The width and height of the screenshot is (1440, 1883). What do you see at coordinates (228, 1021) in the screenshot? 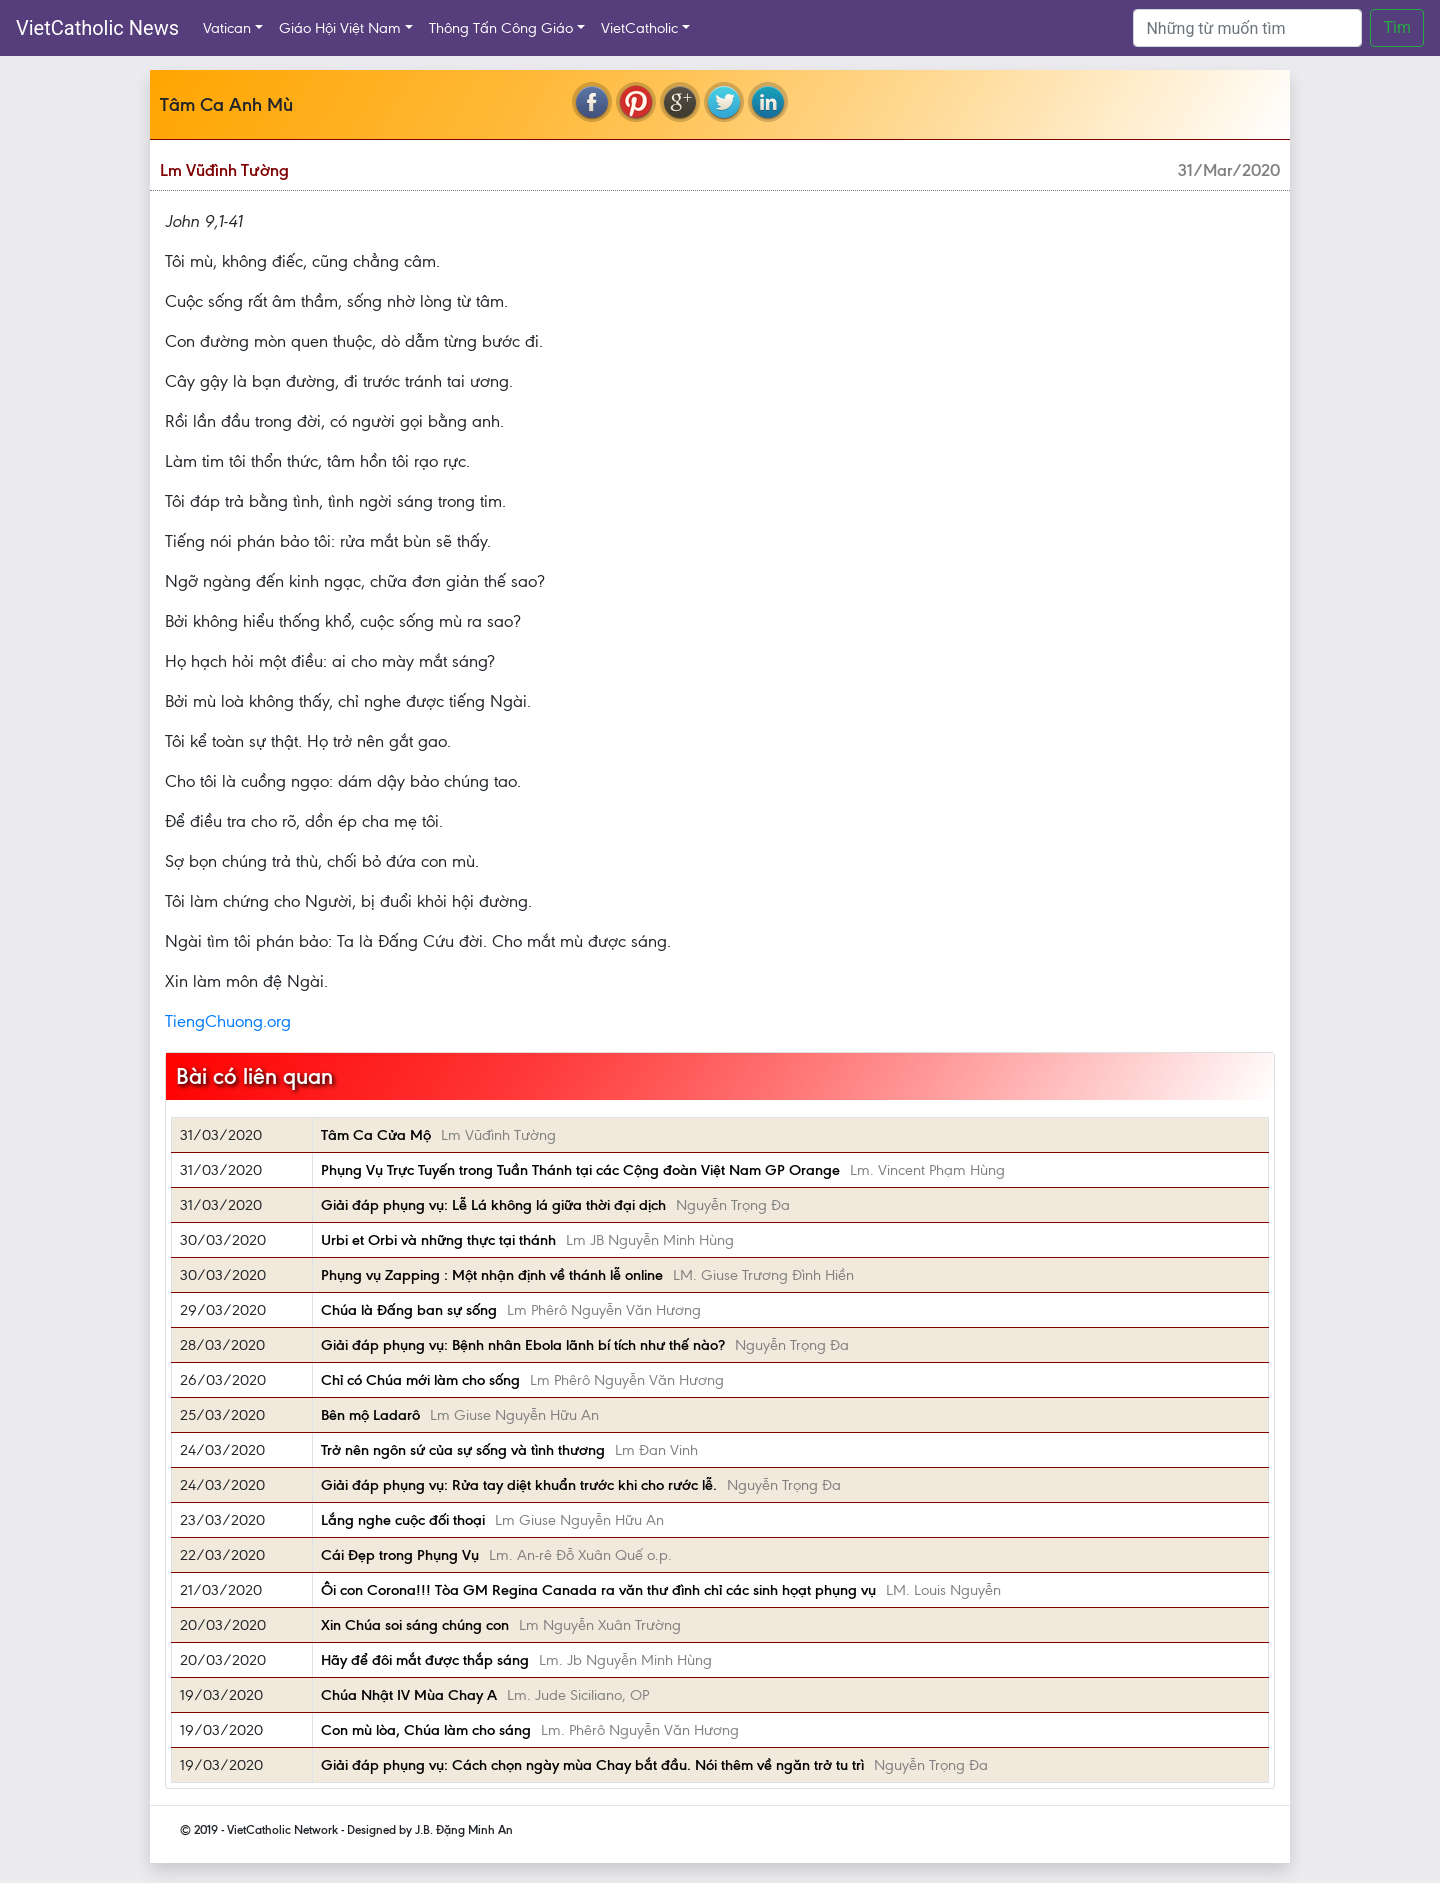
I see `TiengChuong.org` at bounding box center [228, 1021].